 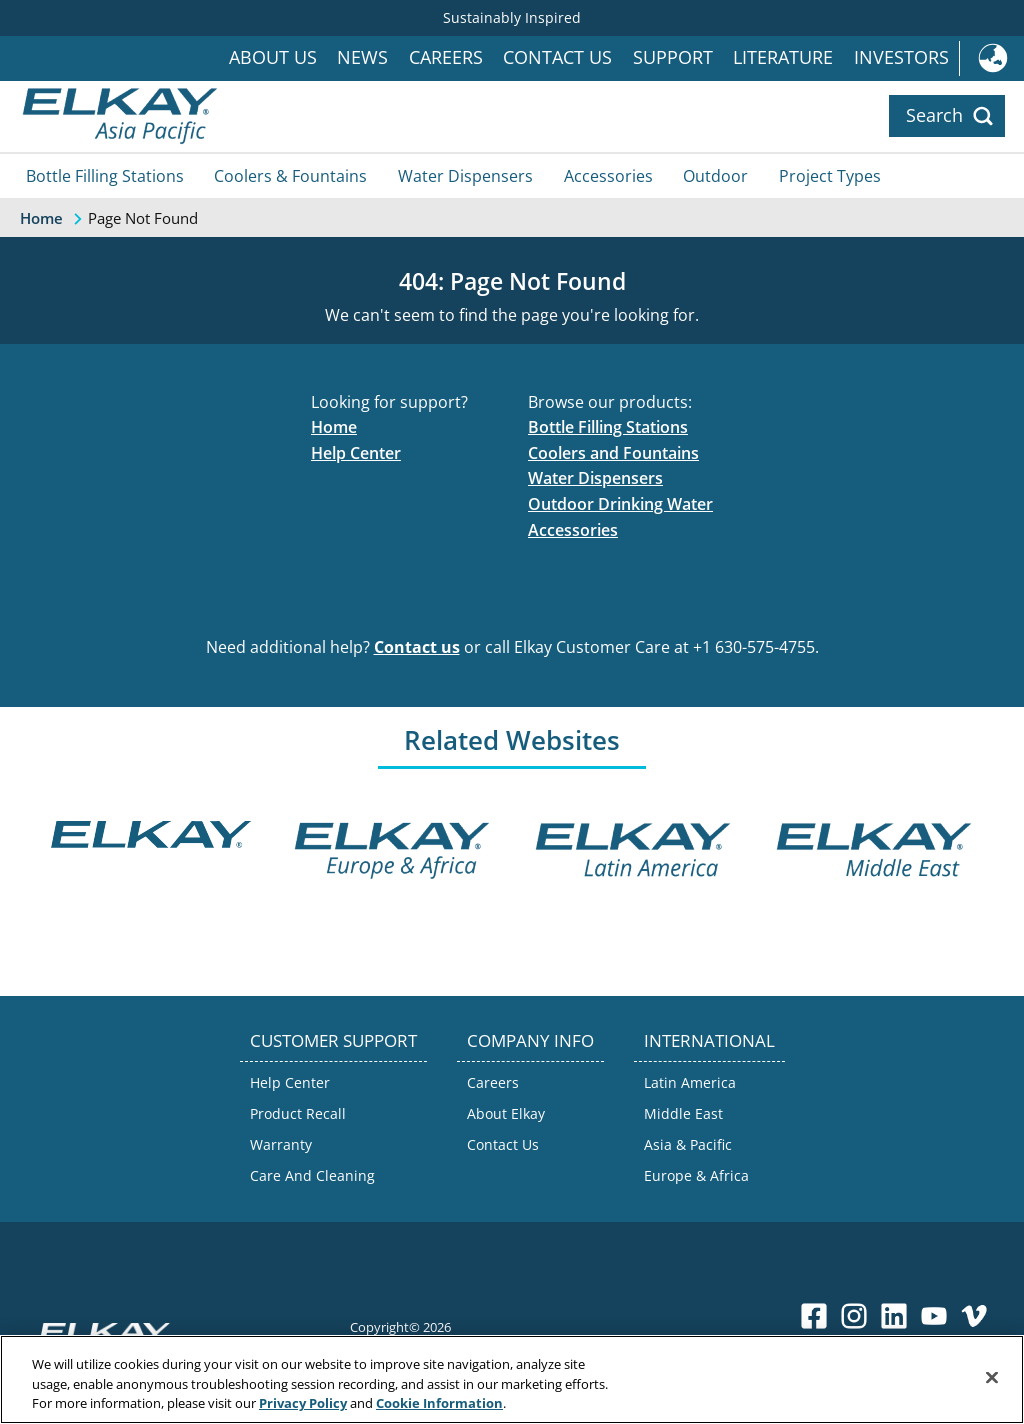 What do you see at coordinates (613, 453) in the screenshot?
I see `Coolers and Fountains` at bounding box center [613, 453].